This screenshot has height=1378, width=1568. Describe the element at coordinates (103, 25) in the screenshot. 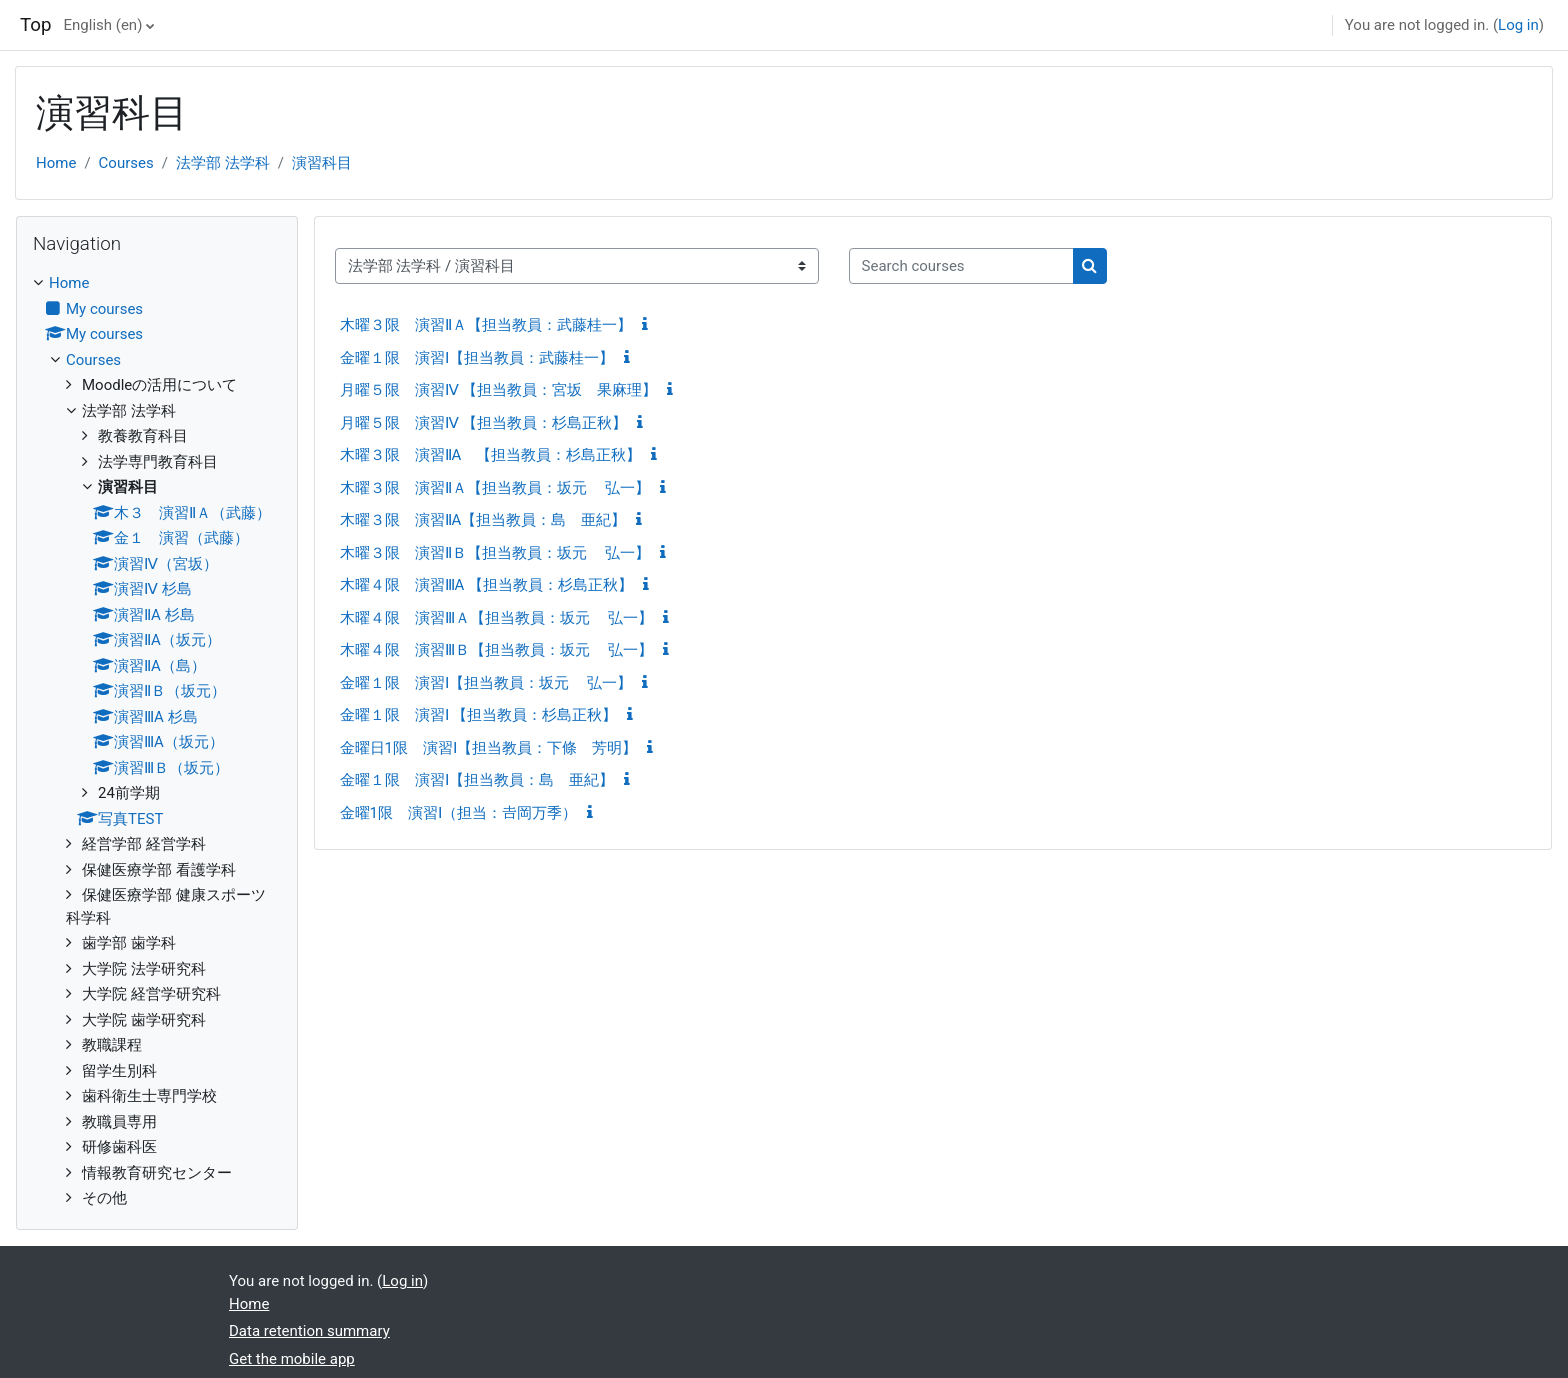

I see `English ‎(en)‎` at that location.